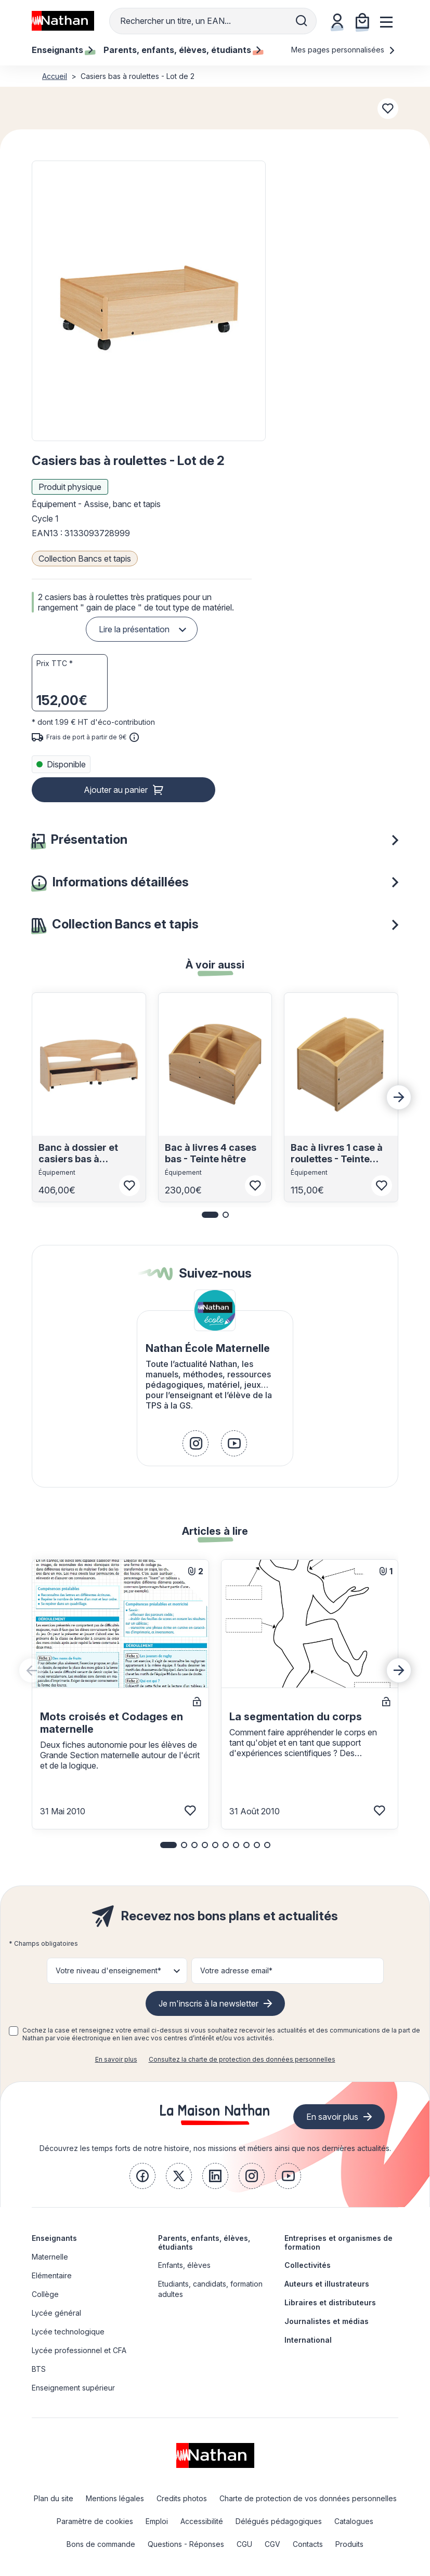  I want to click on Contacts [link], so click(308, 2544).